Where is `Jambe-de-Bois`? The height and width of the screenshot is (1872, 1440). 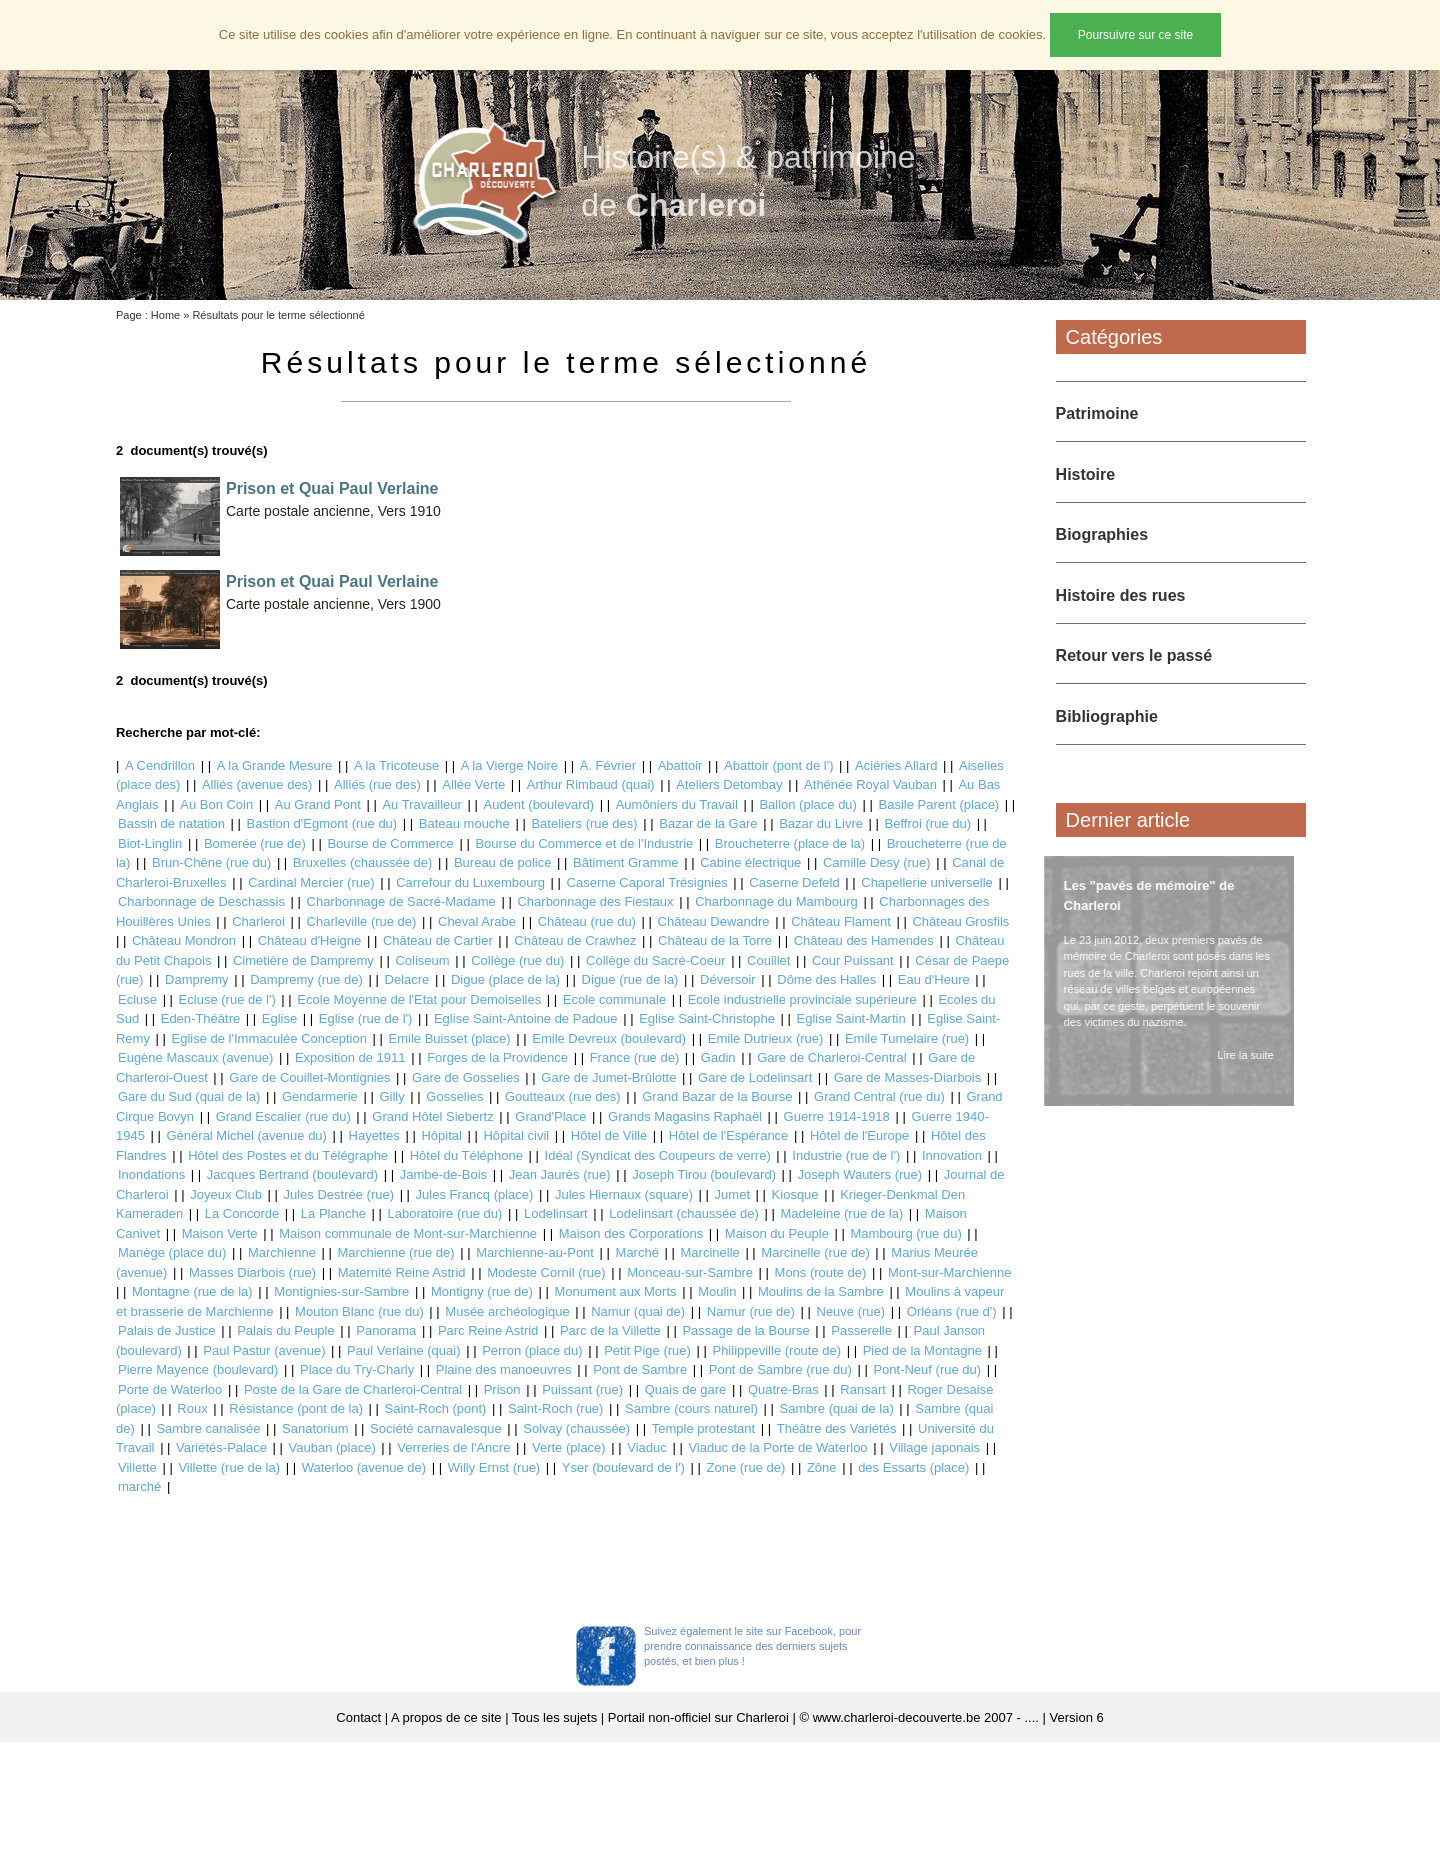
Jambe-de-Bois is located at coordinates (443, 1174).